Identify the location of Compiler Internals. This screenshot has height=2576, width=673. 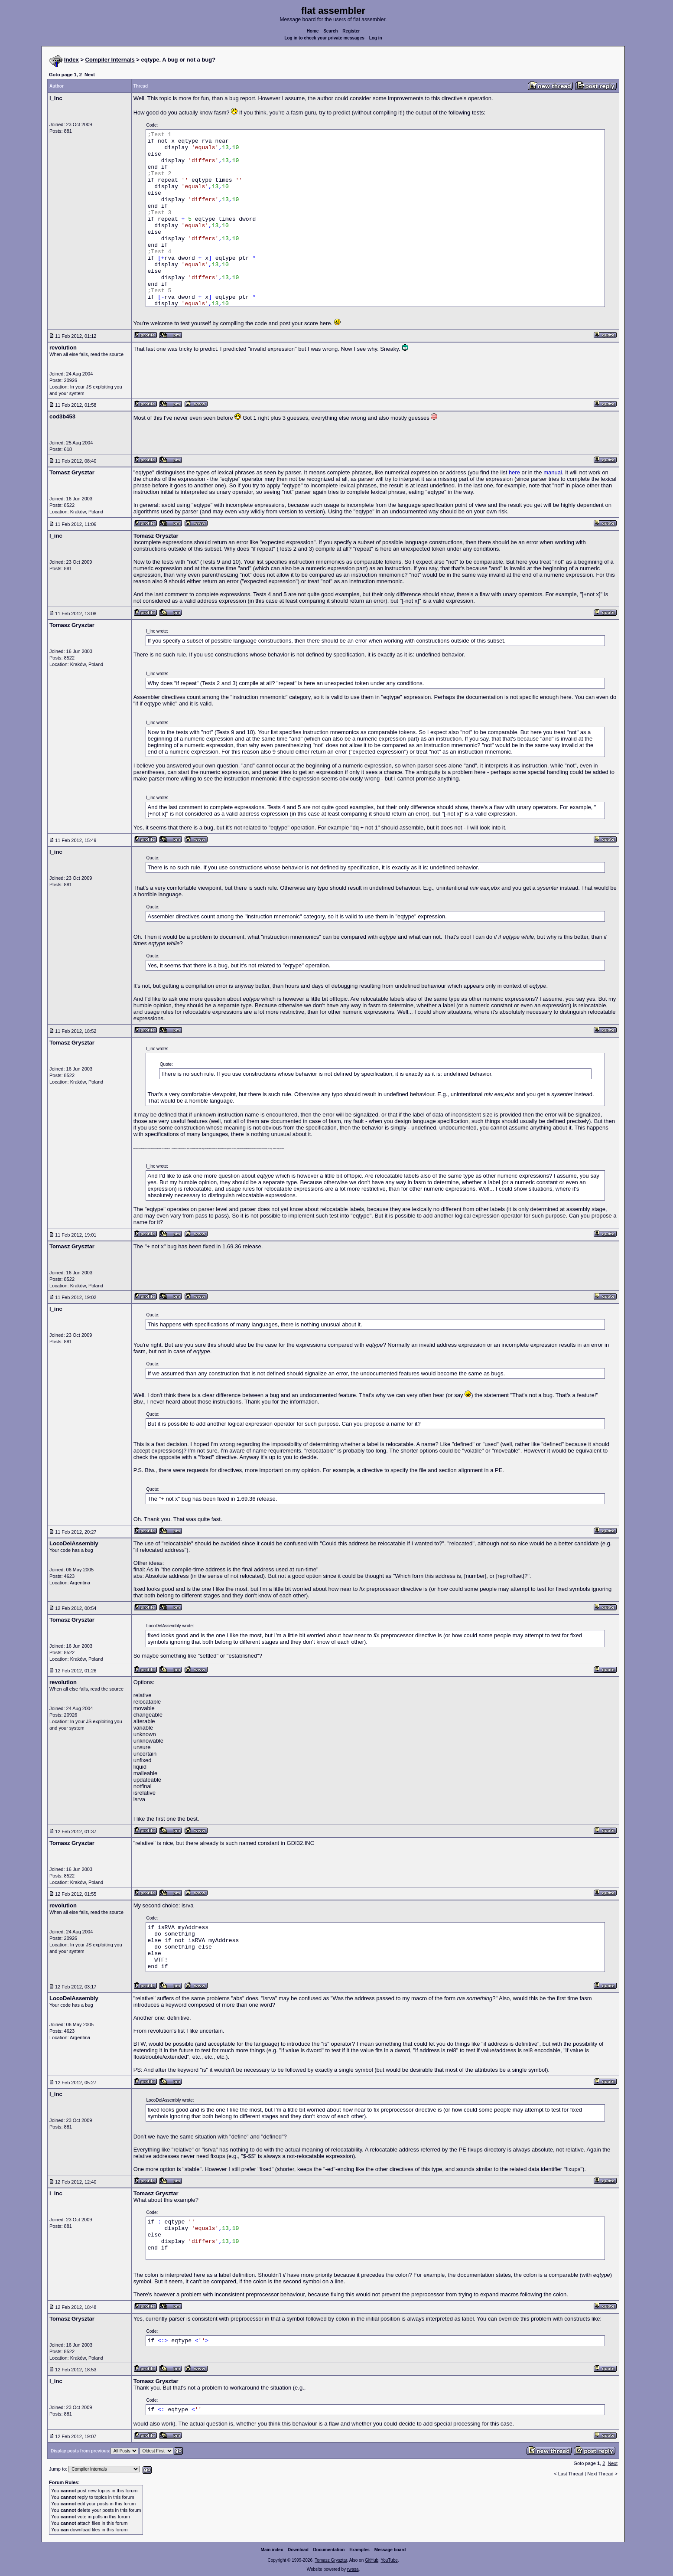
(110, 59).